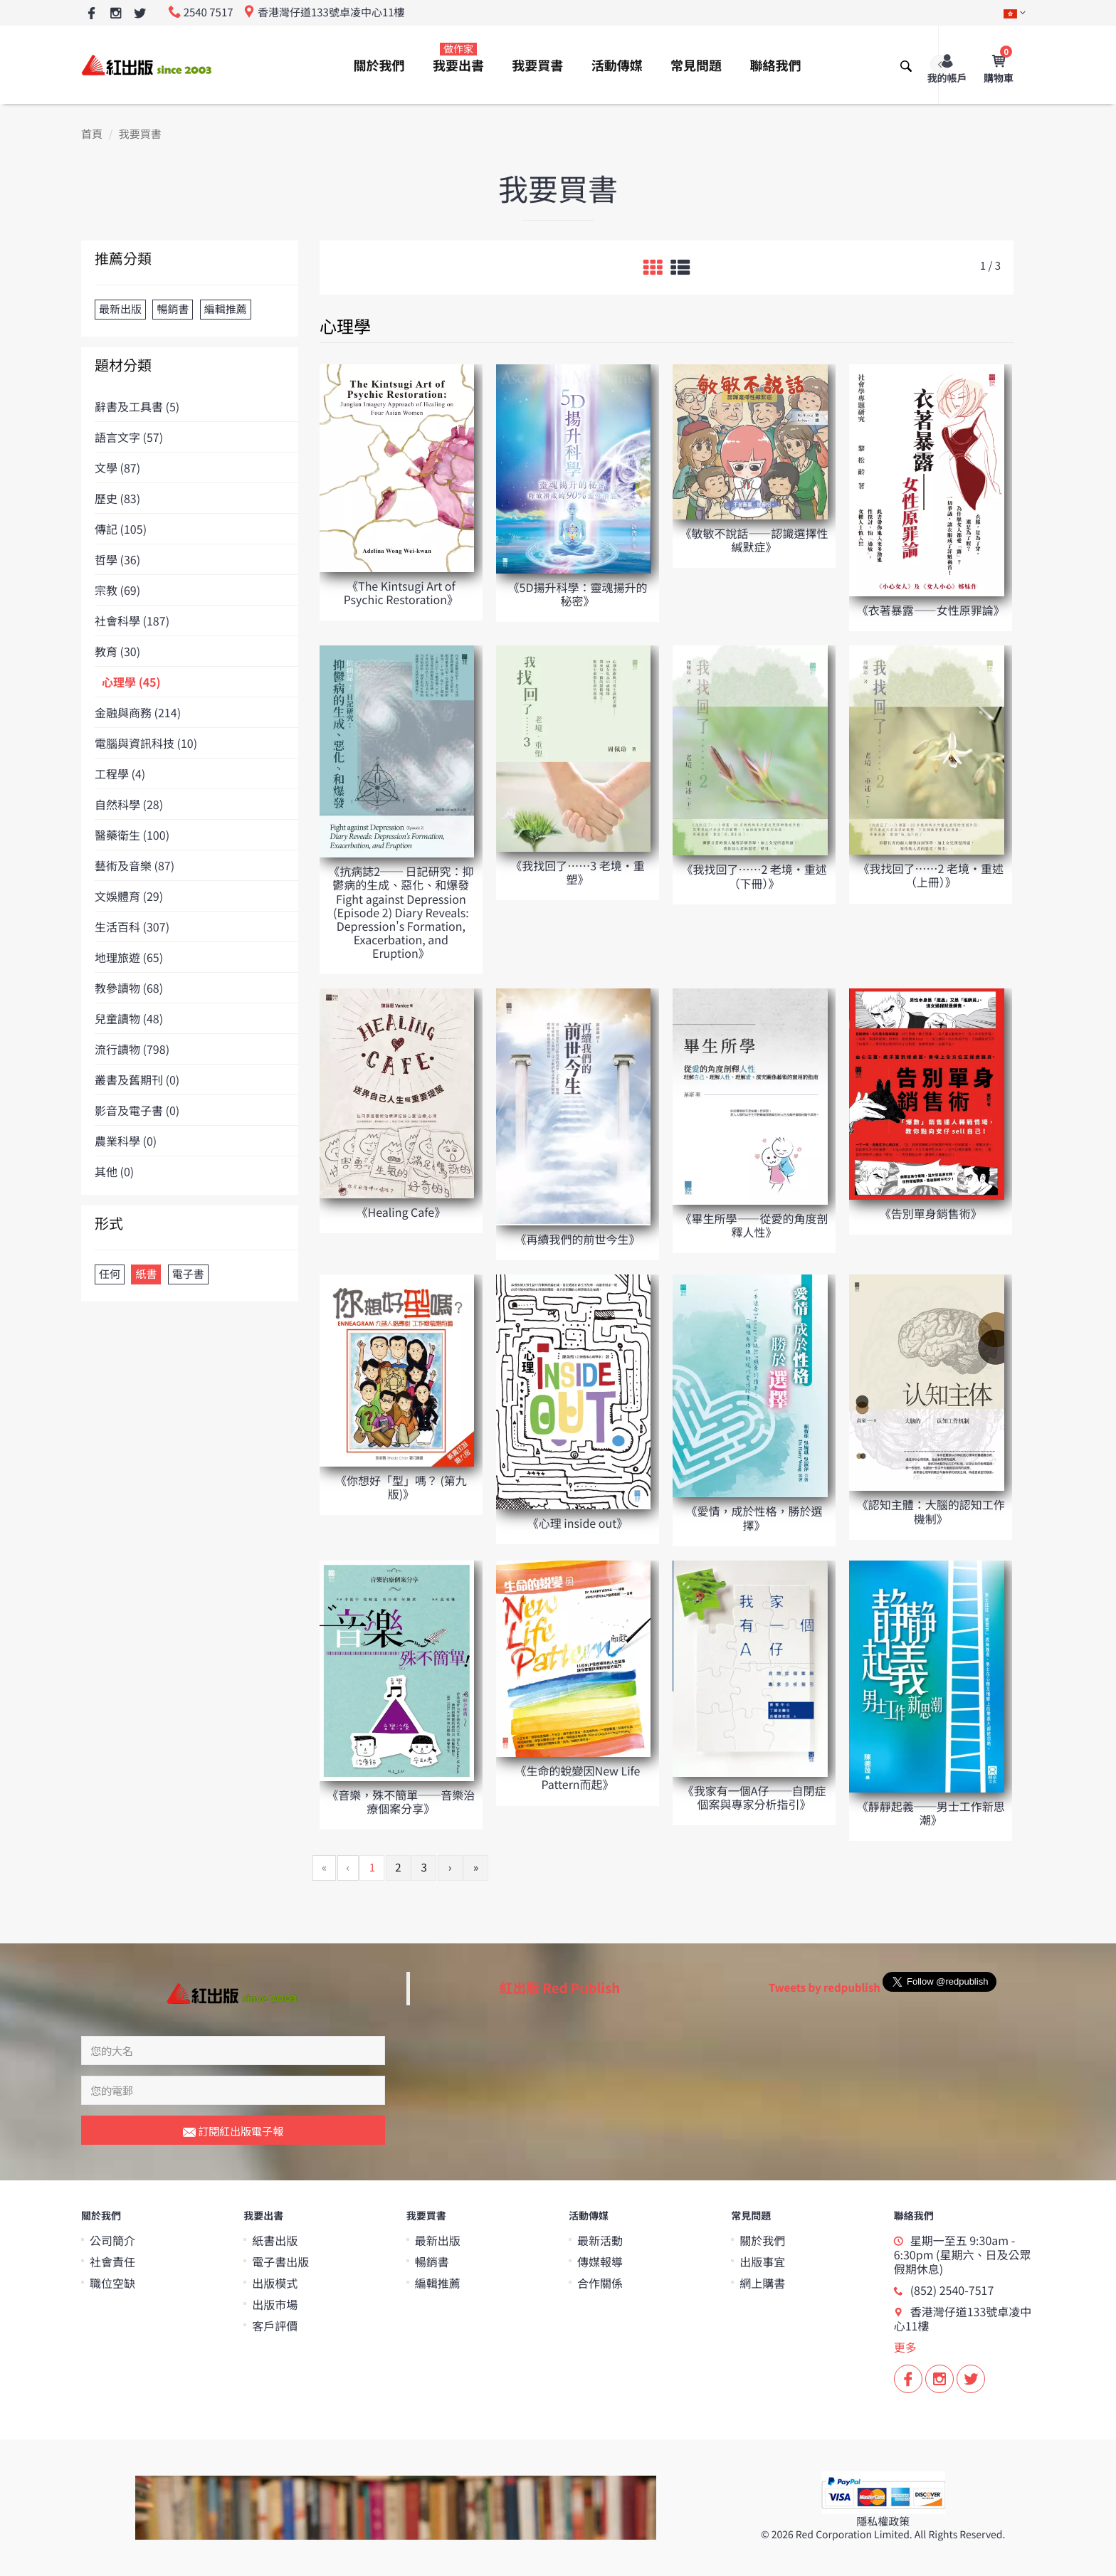 The height and width of the screenshot is (2576, 1116). Describe the element at coordinates (931, 1813) in the screenshot. I see `《靜靜起義──男士工作新思潮》` at that location.